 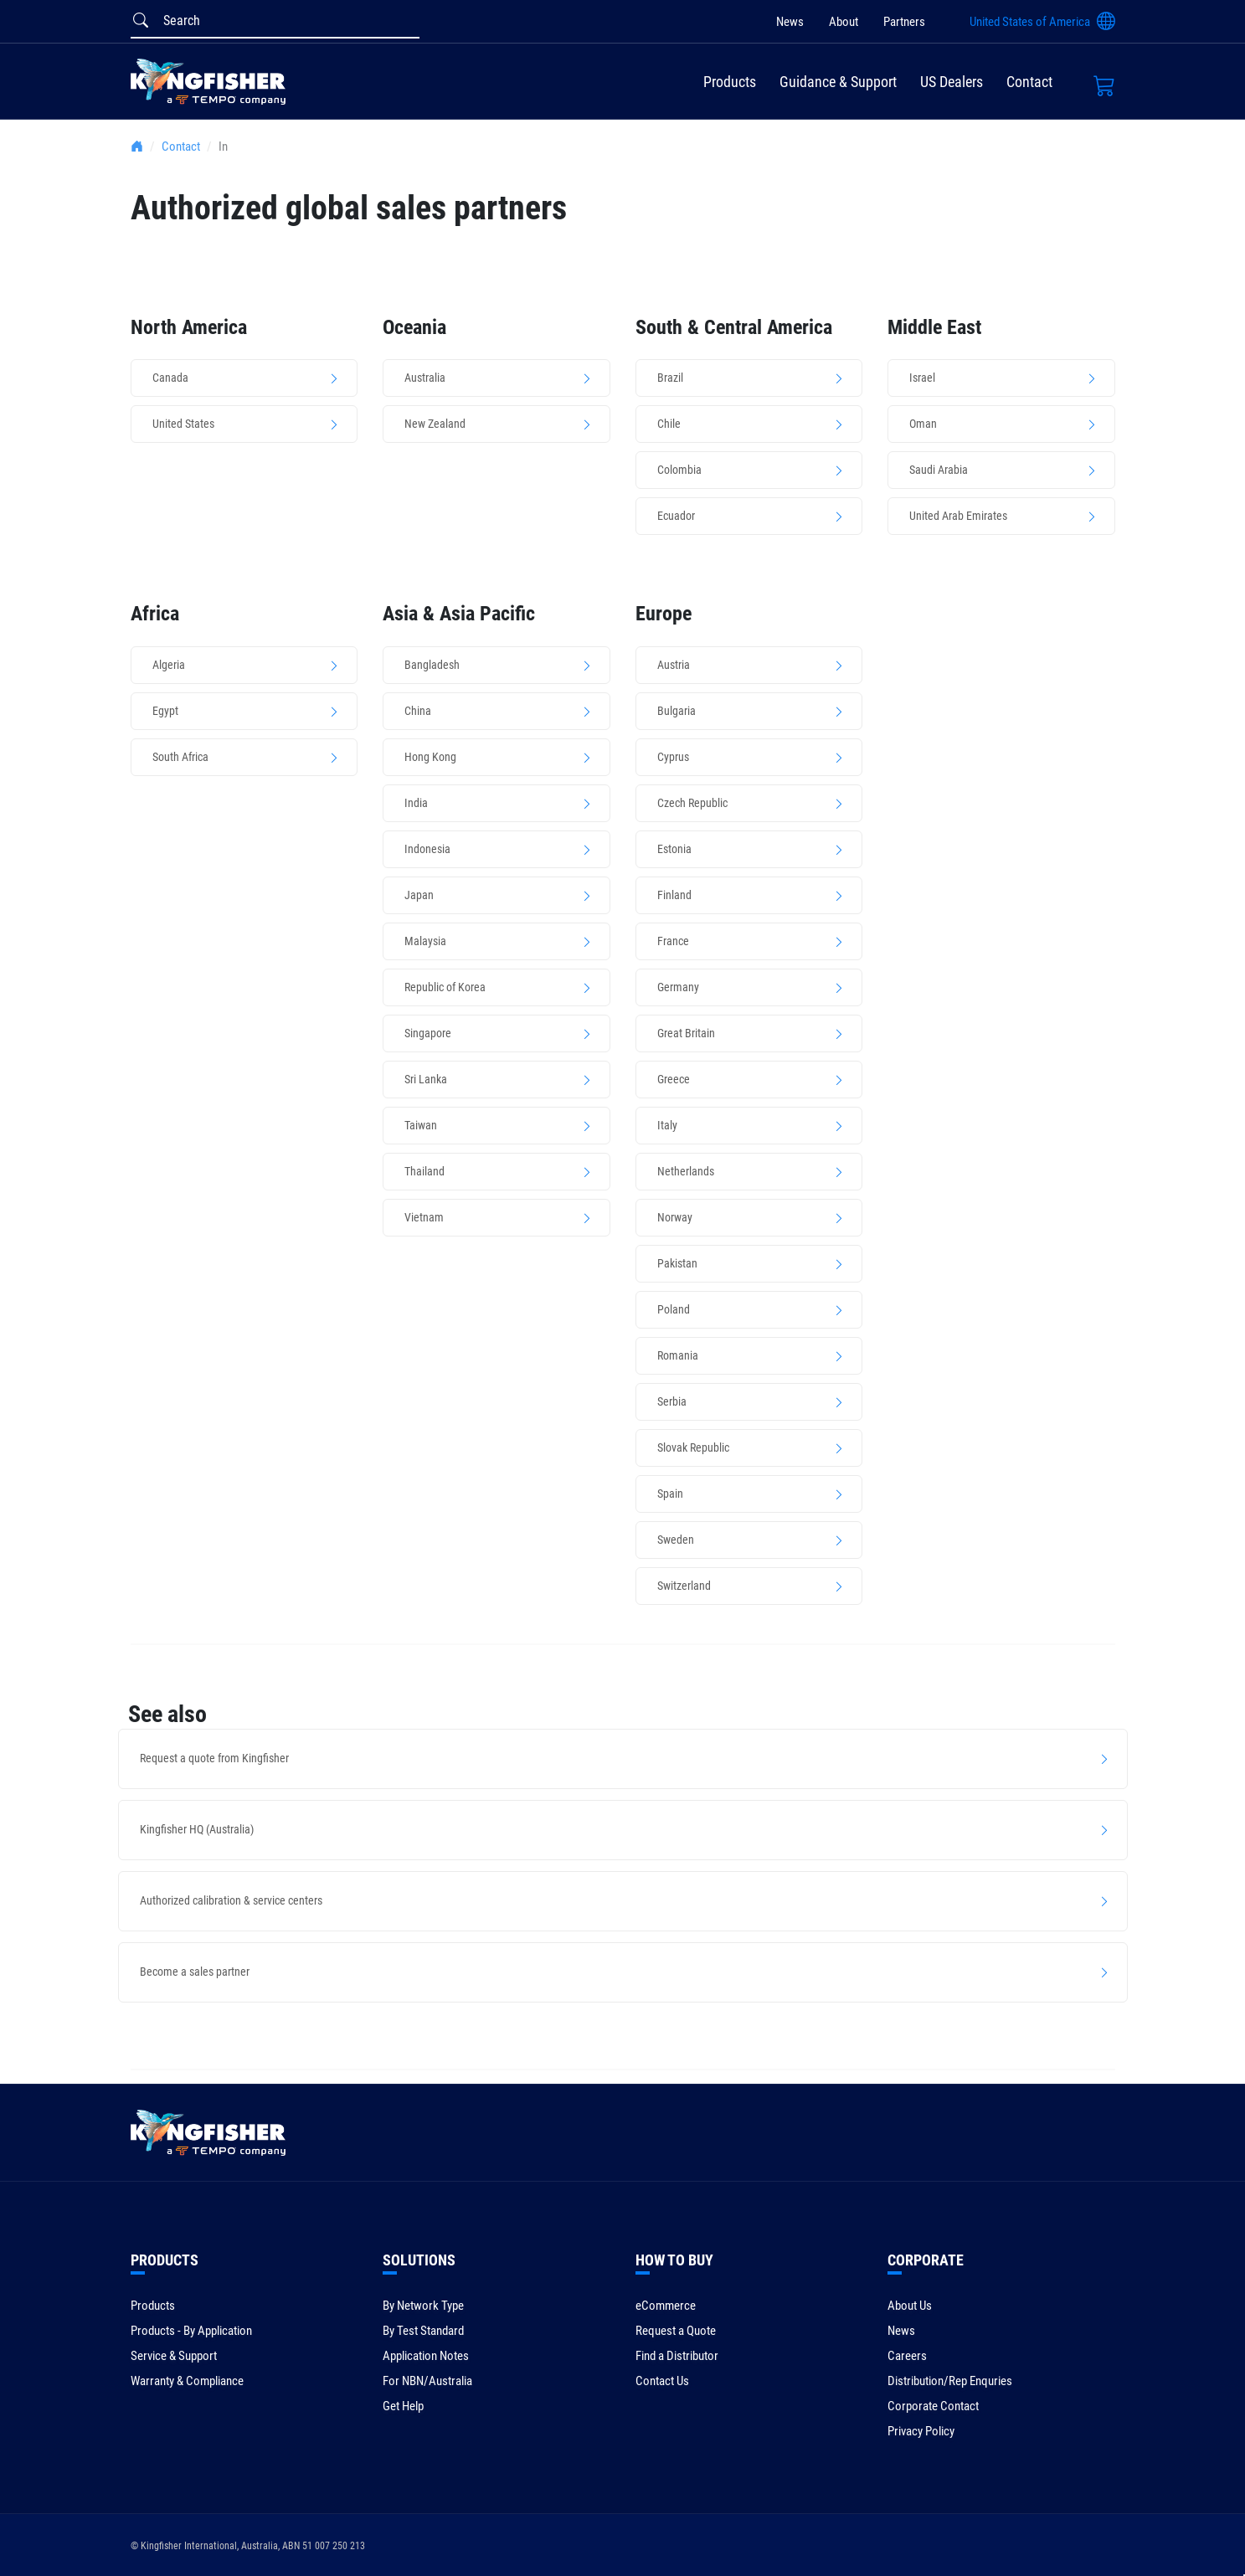 I want to click on Czech Republic, so click(x=692, y=803).